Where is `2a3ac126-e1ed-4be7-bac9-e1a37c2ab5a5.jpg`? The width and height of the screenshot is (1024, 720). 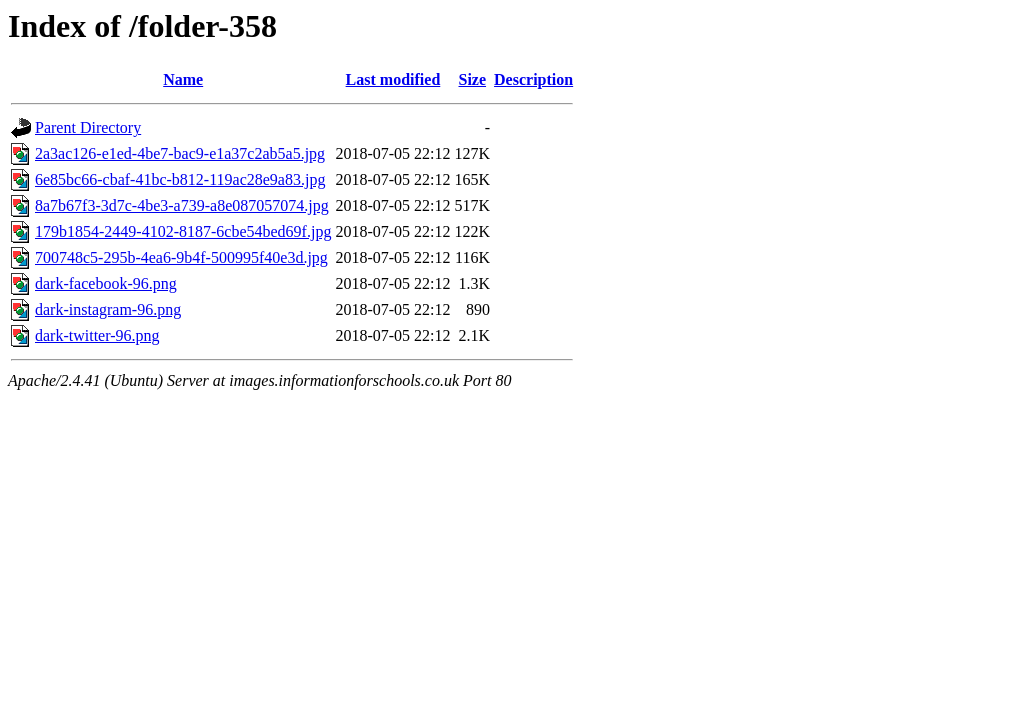
2a3ac126-e1ed-4be7-bac9-e1a37c2ab5a5.jpg is located at coordinates (180, 153).